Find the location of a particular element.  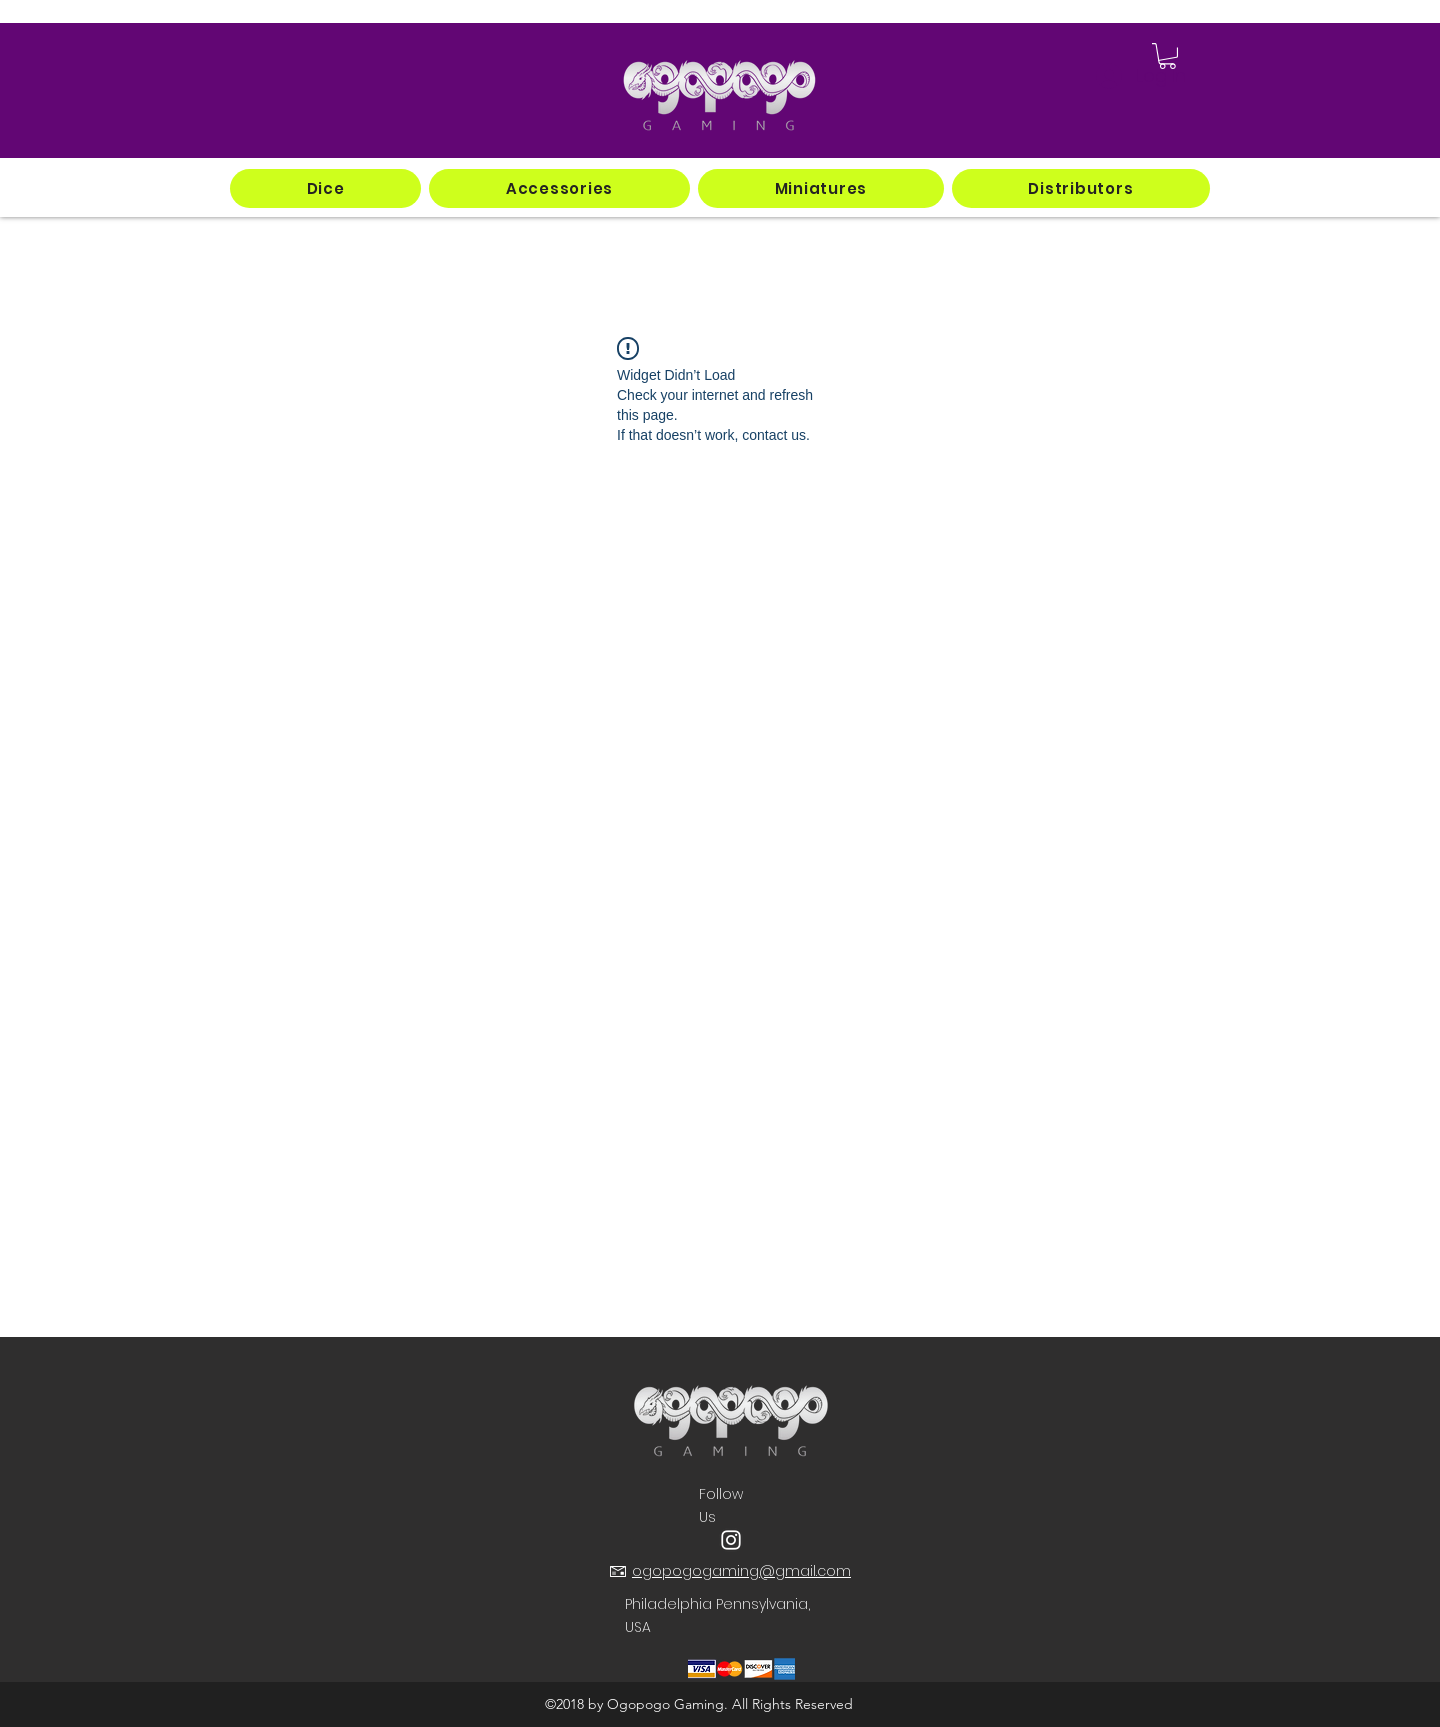

[button] is located at coordinates (325, 188).